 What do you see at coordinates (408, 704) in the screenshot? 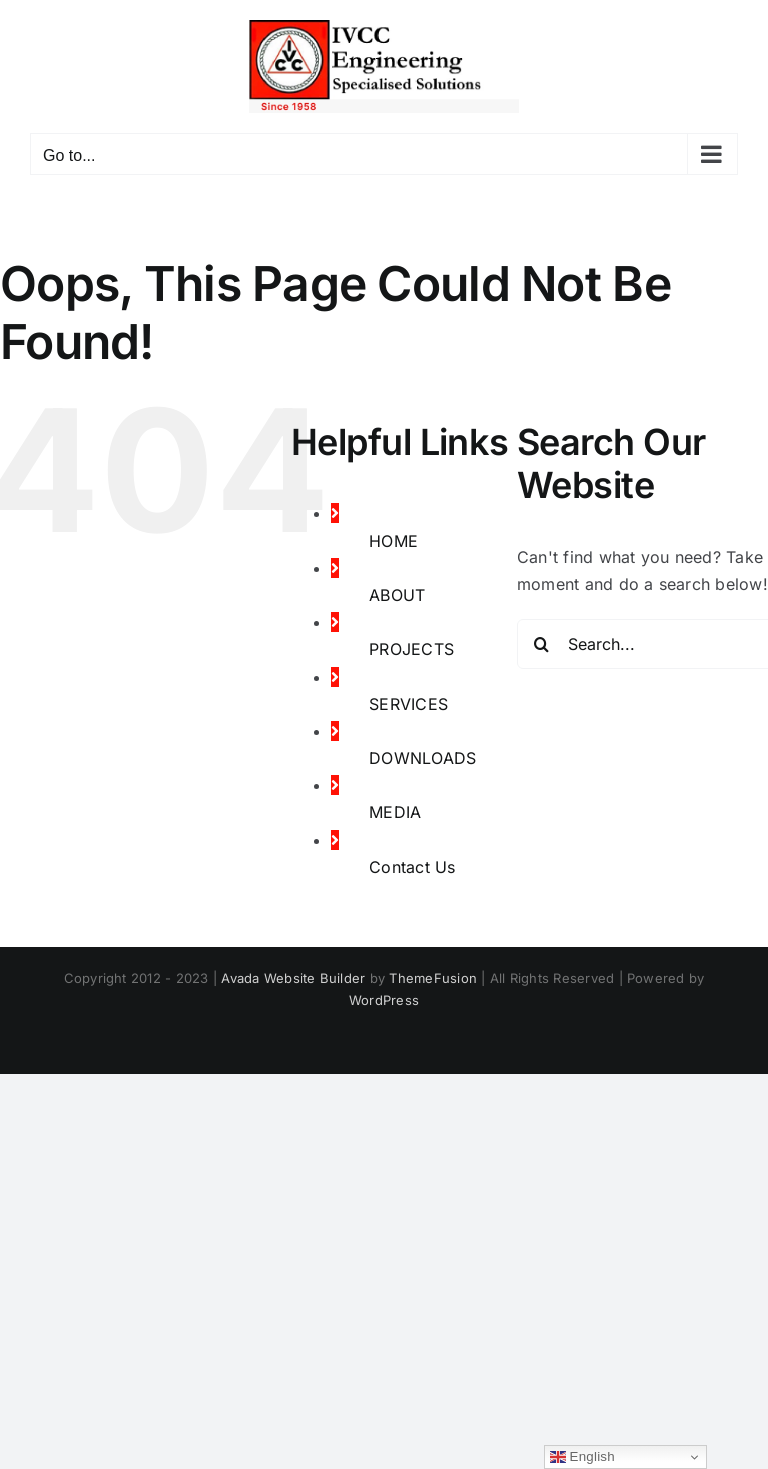
I see `SERVICES` at bounding box center [408, 704].